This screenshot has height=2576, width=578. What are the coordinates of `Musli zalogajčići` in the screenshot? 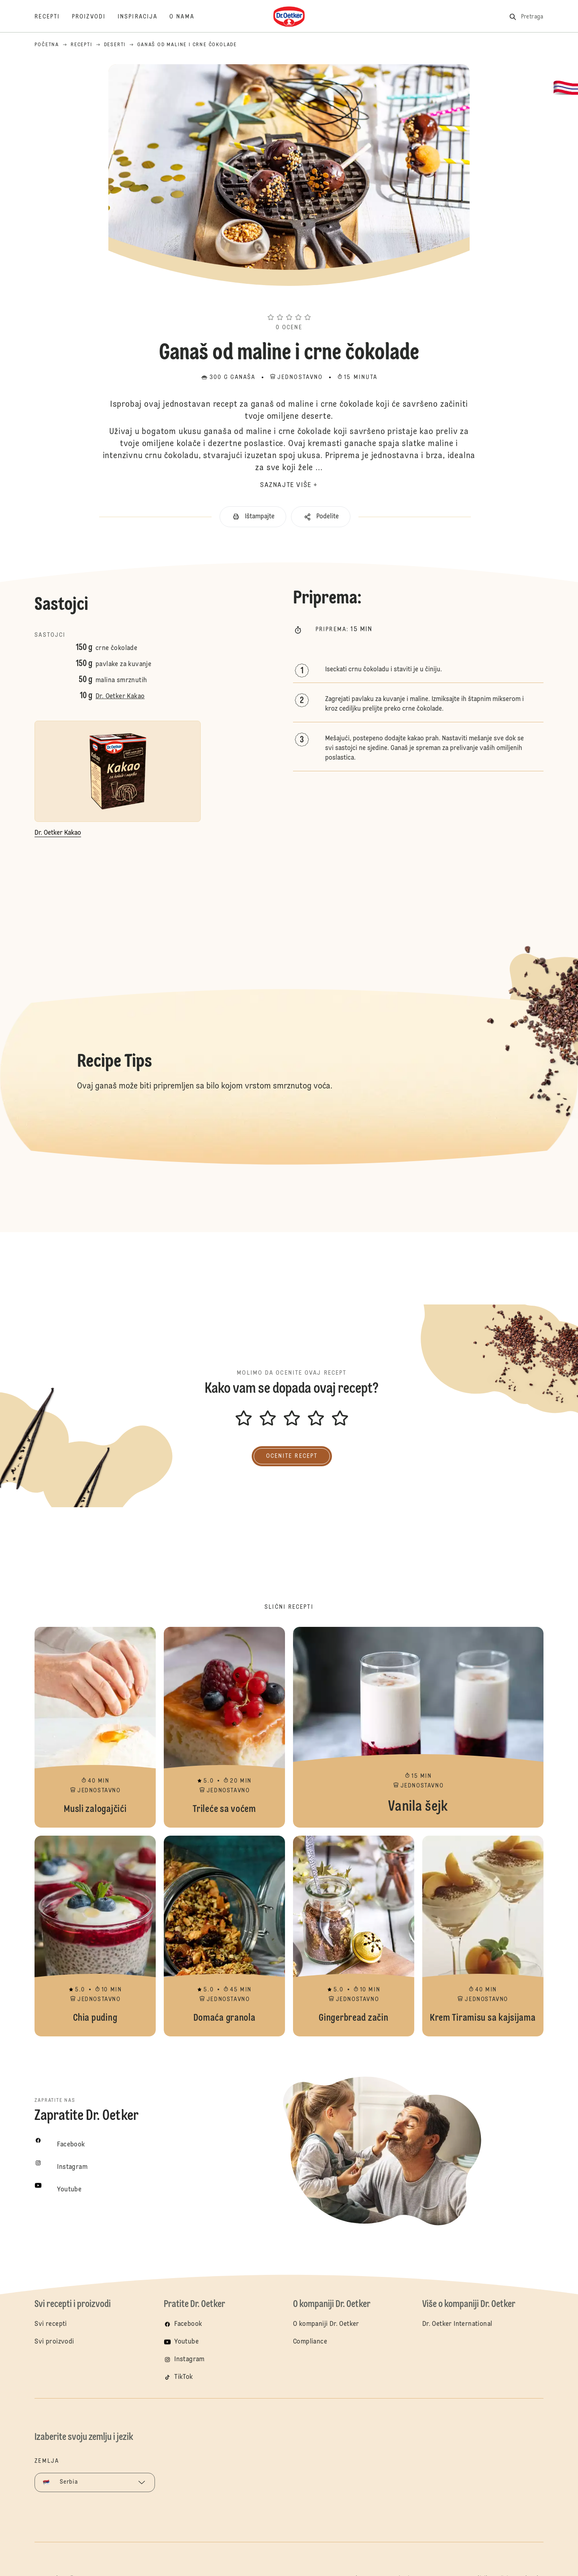 It's located at (95, 1727).